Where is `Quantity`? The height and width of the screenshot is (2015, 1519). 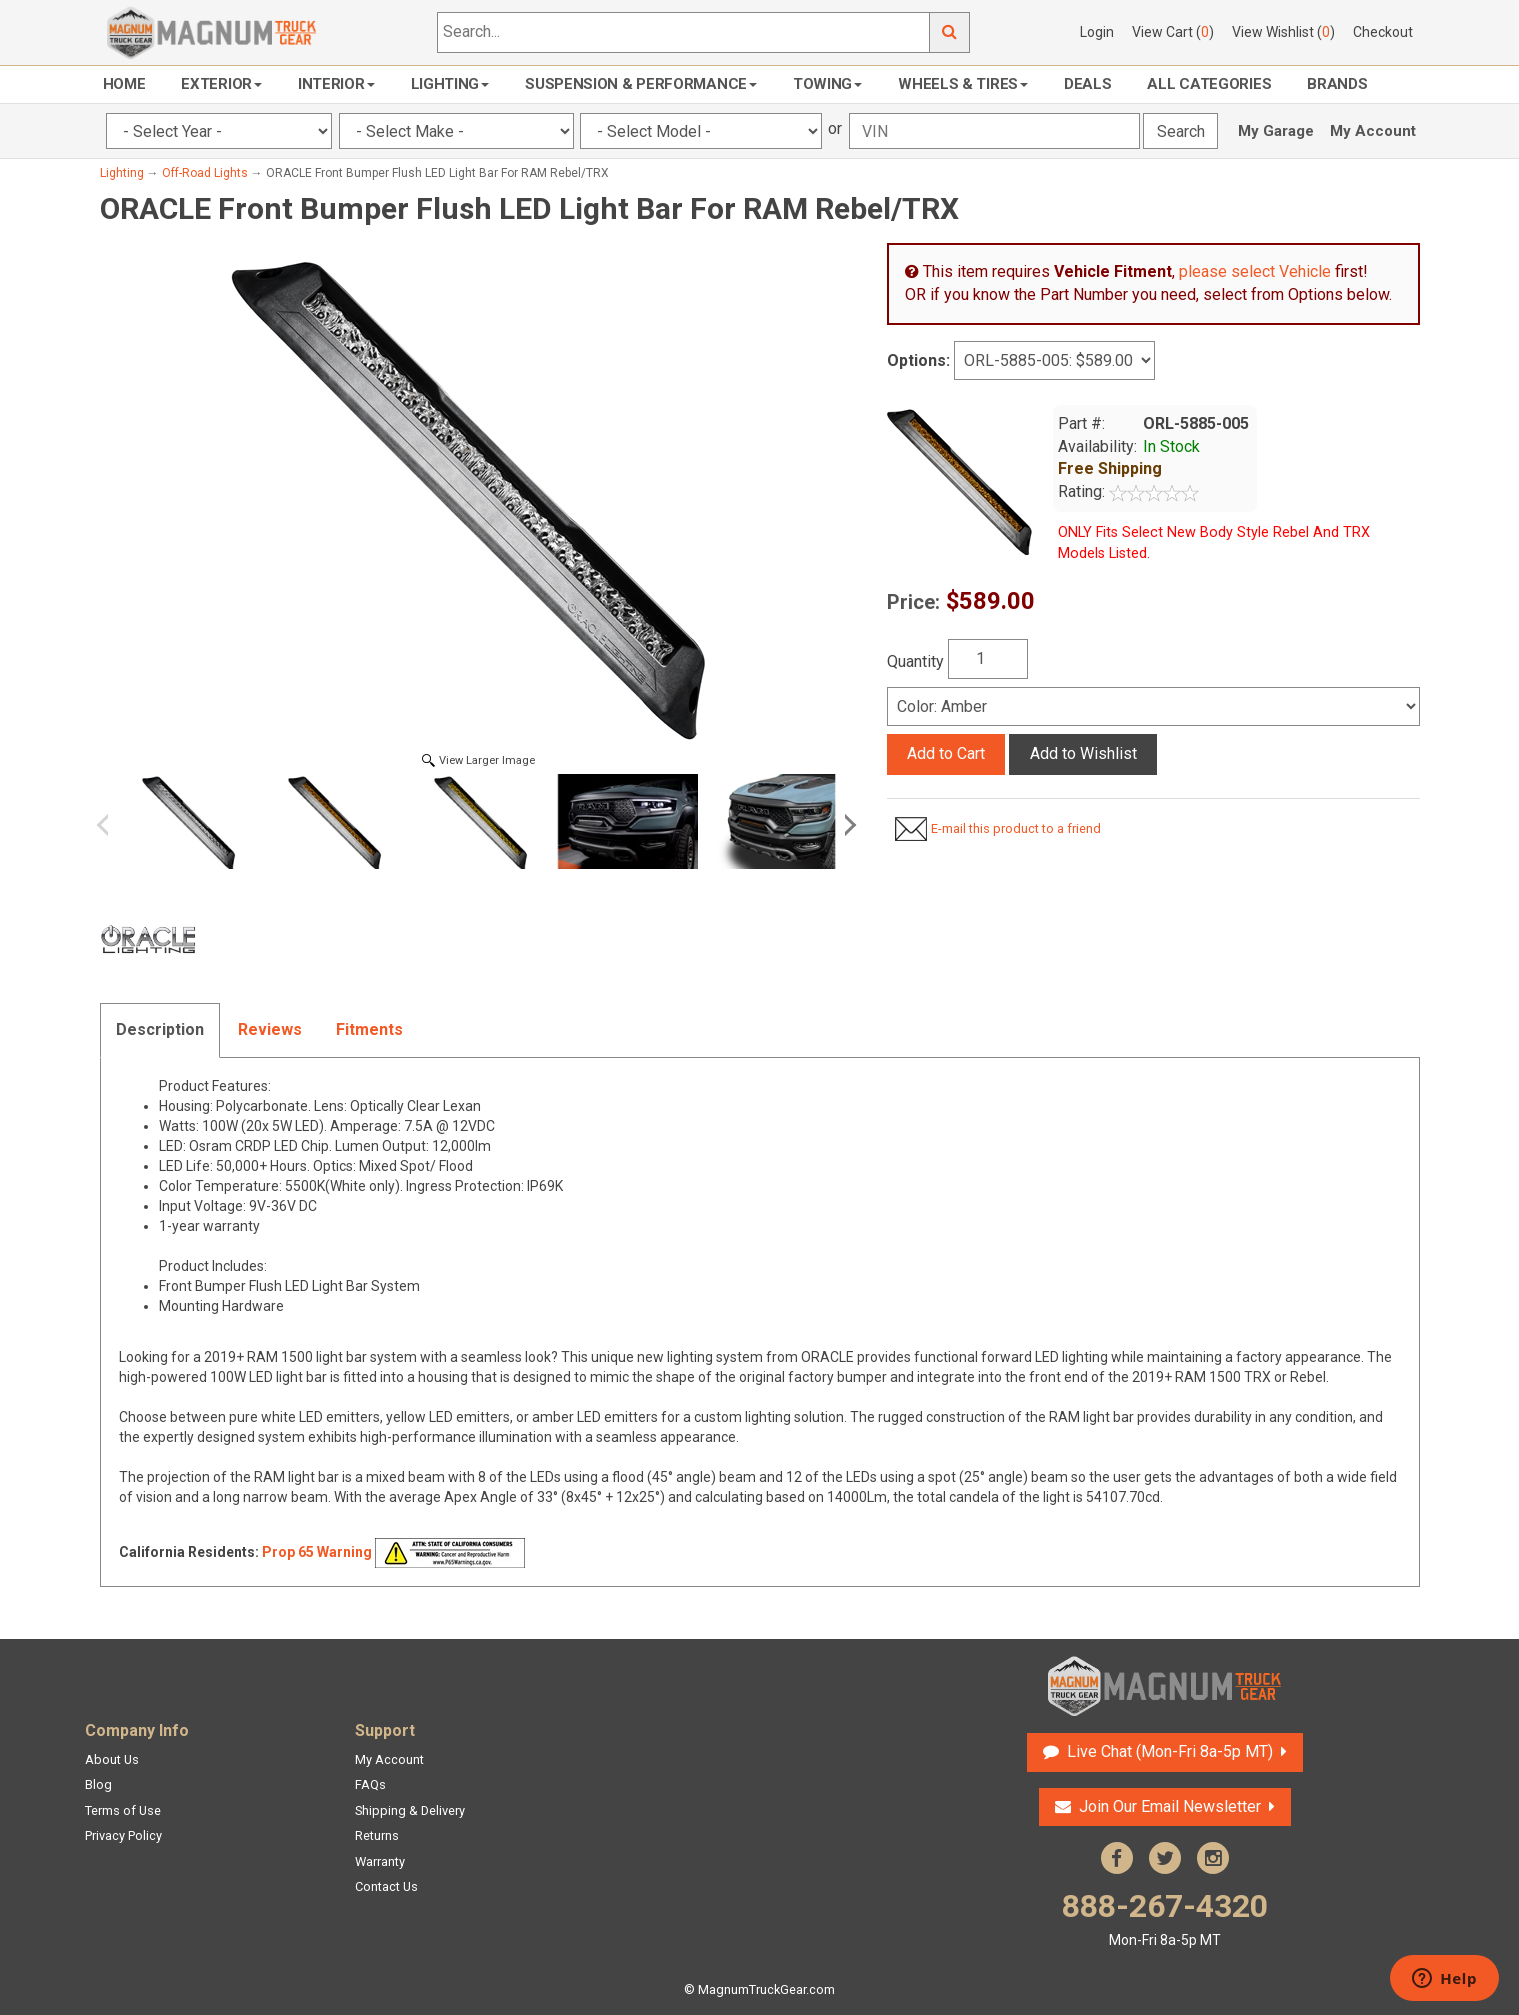
Quantity is located at coordinates (915, 661).